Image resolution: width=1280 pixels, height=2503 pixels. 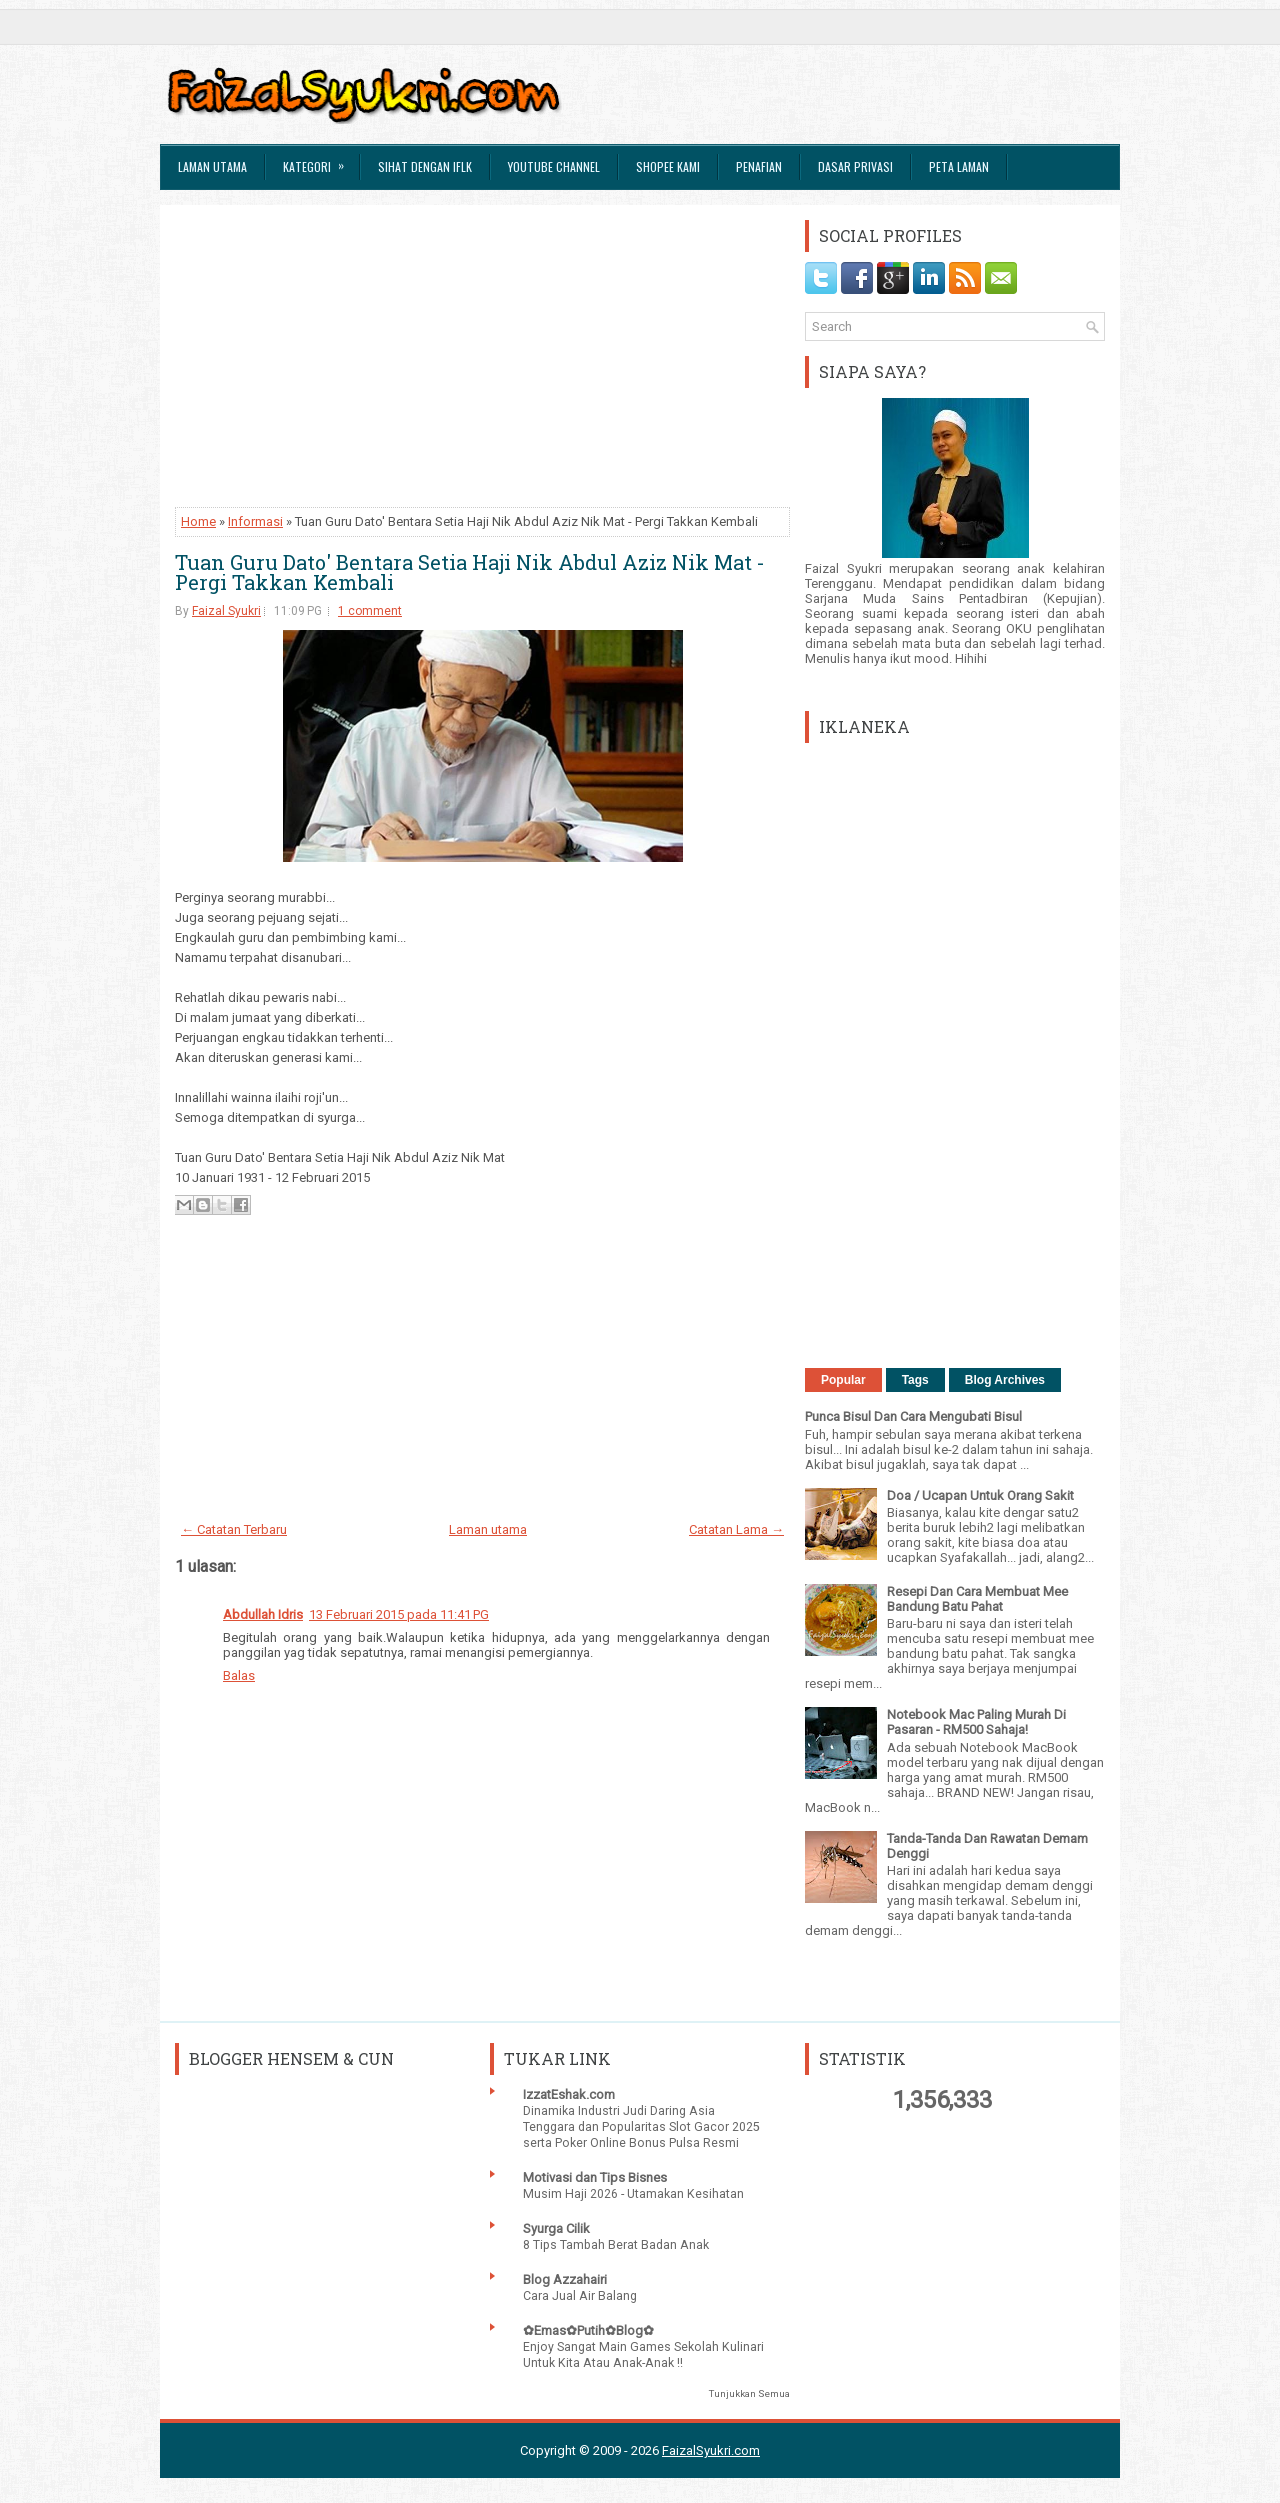 I want to click on Dasar Privasi, so click(x=855, y=166).